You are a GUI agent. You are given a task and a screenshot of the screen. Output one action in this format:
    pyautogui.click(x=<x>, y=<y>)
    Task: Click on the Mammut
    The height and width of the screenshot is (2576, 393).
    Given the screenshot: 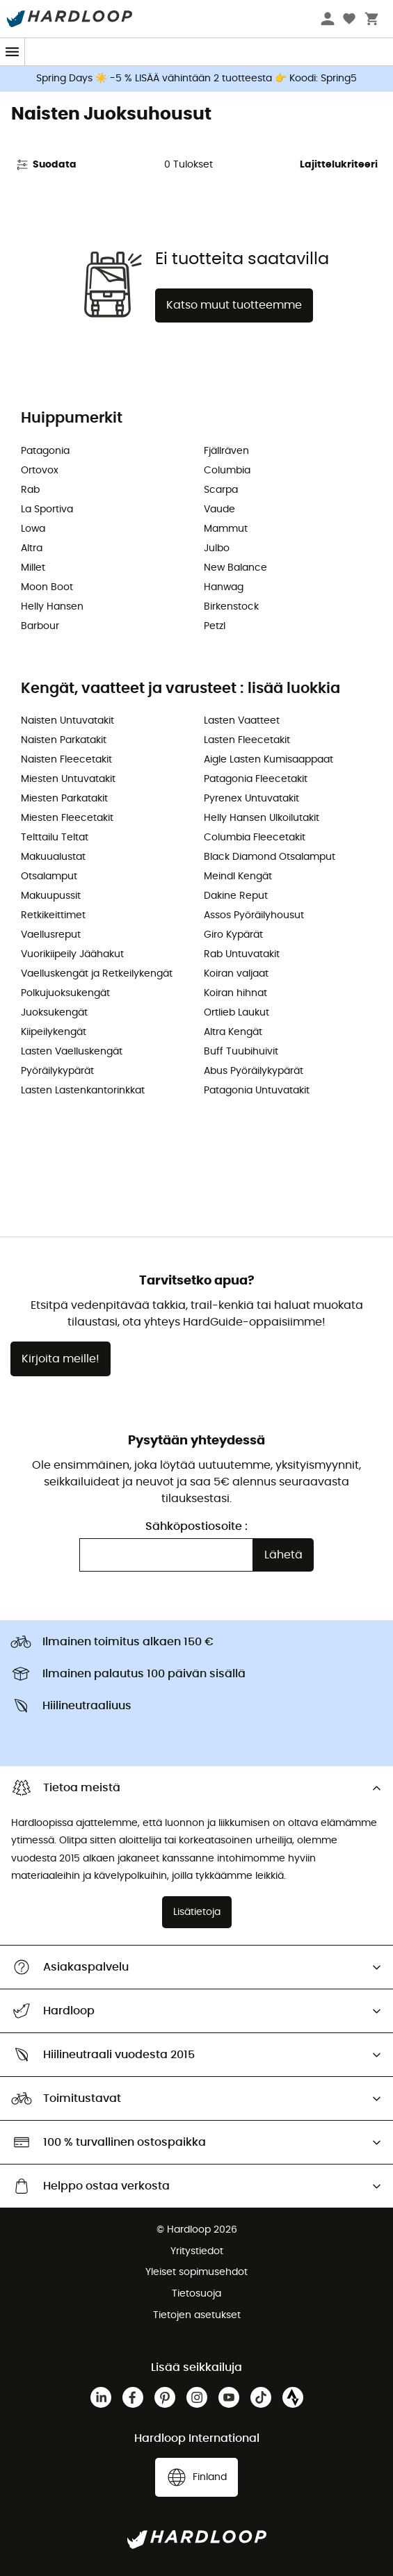 What is the action you would take?
    pyautogui.click(x=226, y=529)
    